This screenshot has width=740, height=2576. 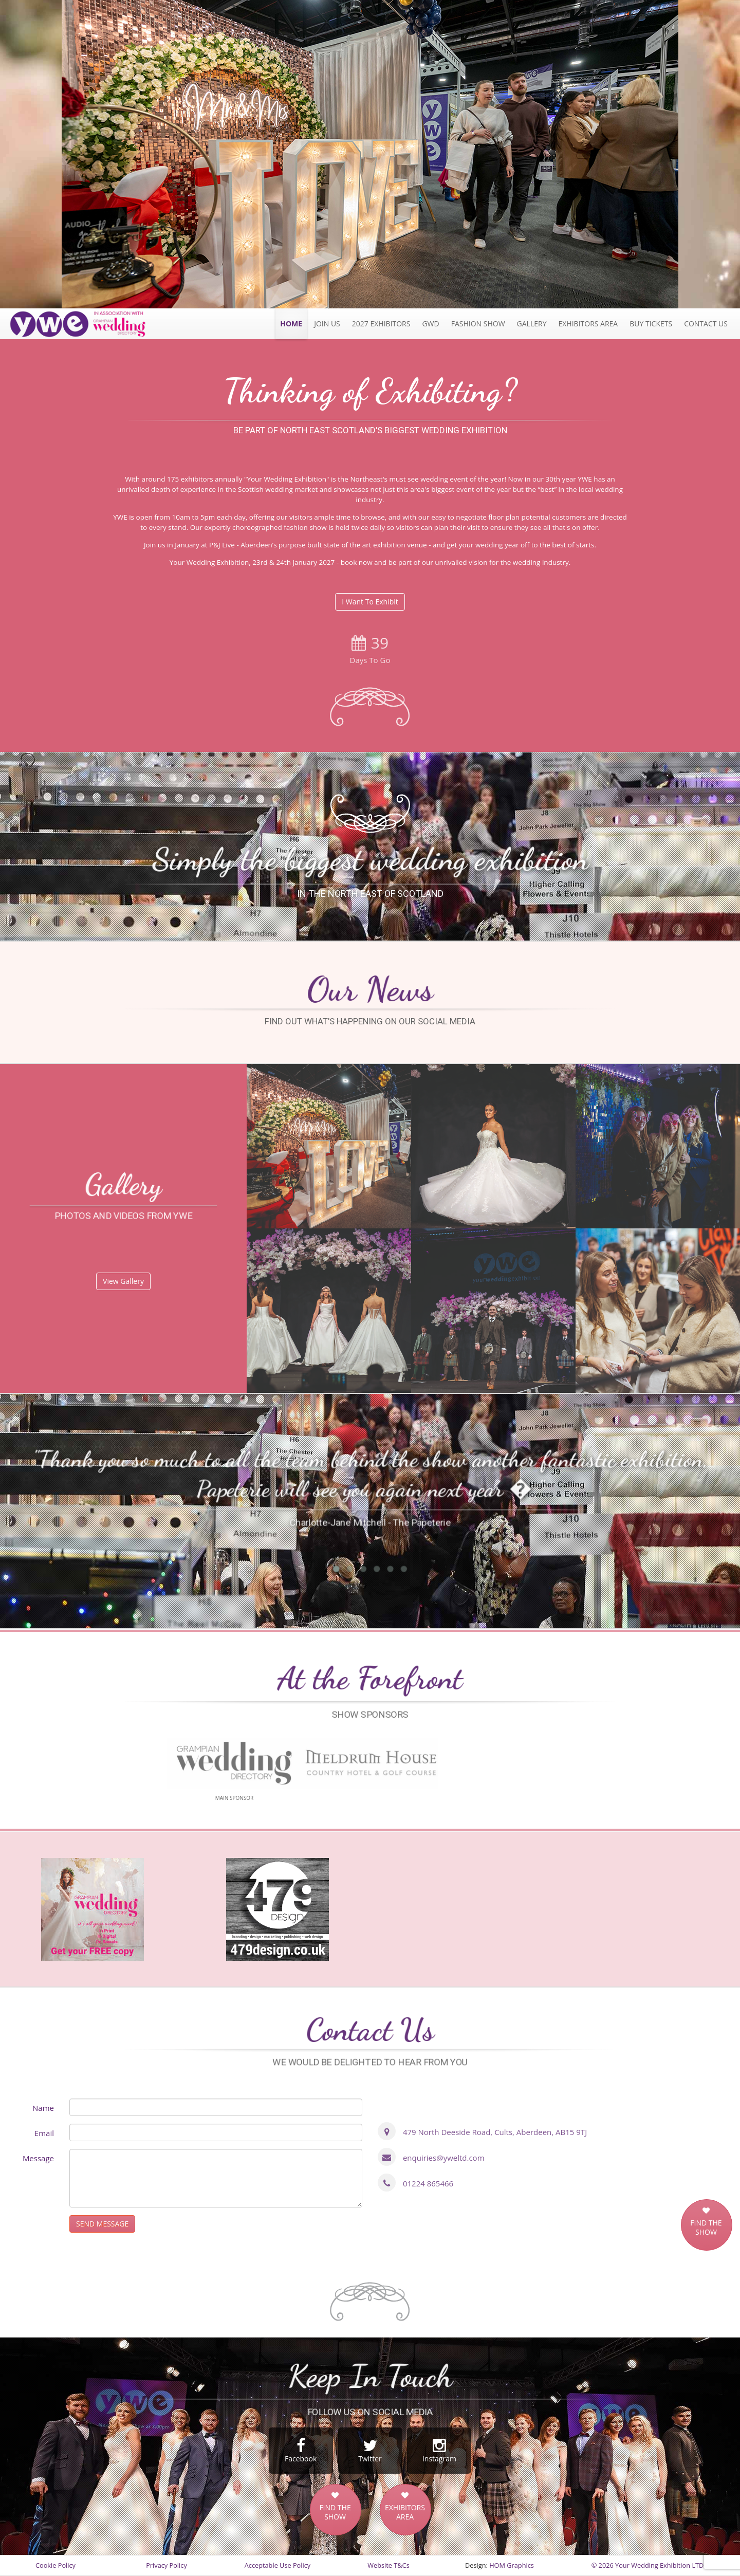 What do you see at coordinates (532, 323) in the screenshot?
I see `Gallery` at bounding box center [532, 323].